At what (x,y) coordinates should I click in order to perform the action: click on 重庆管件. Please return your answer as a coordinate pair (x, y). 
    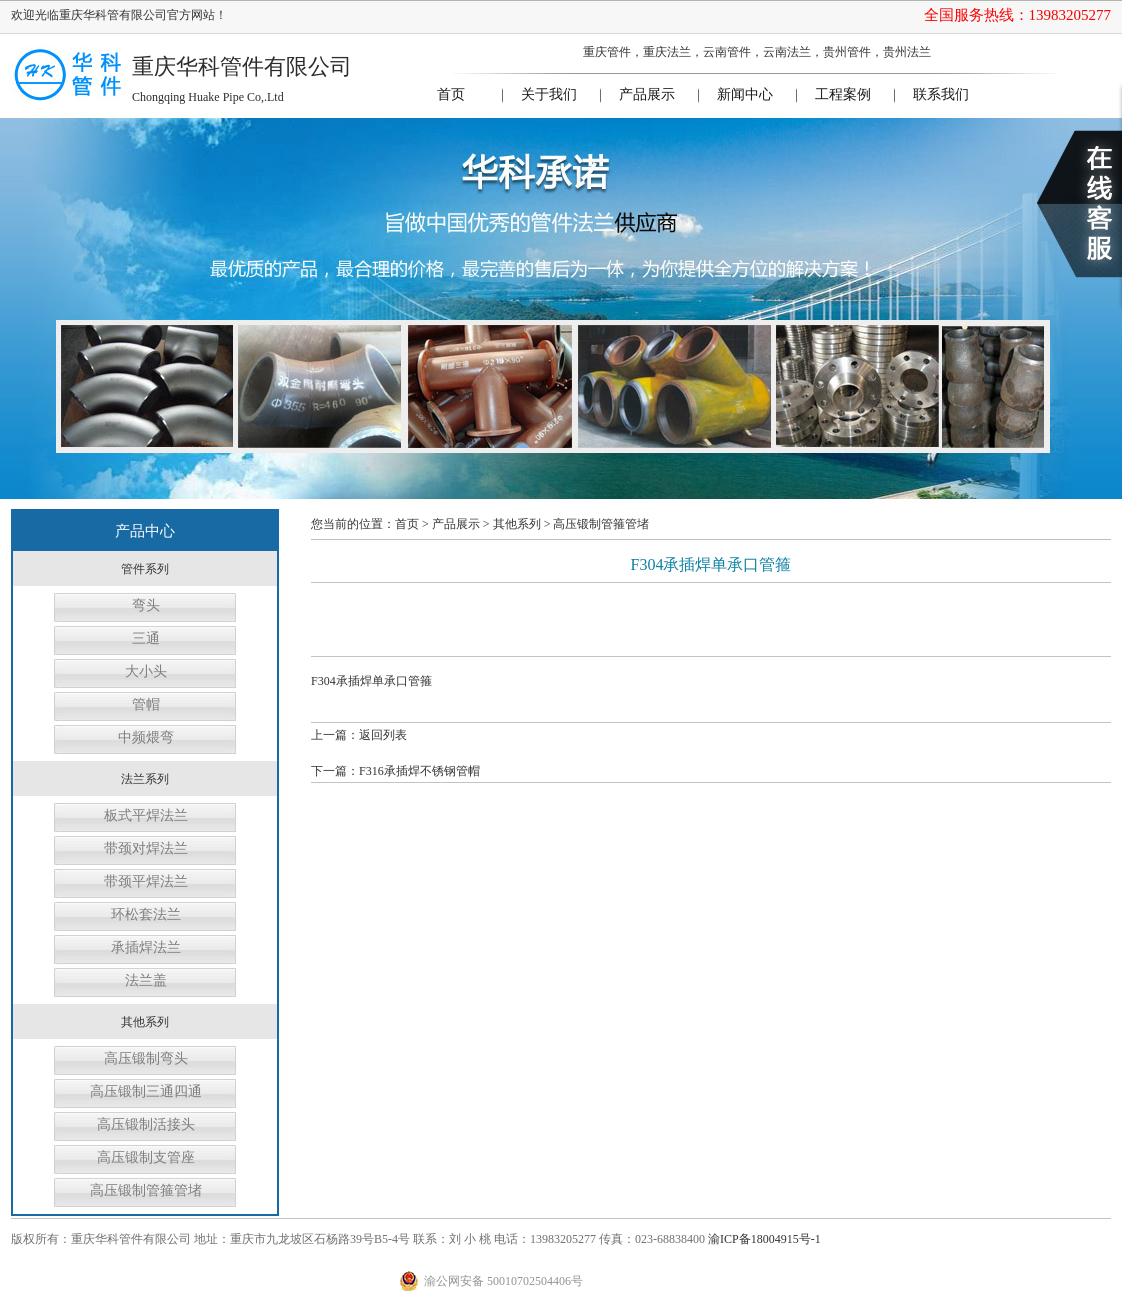
    Looking at the image, I should click on (607, 52).